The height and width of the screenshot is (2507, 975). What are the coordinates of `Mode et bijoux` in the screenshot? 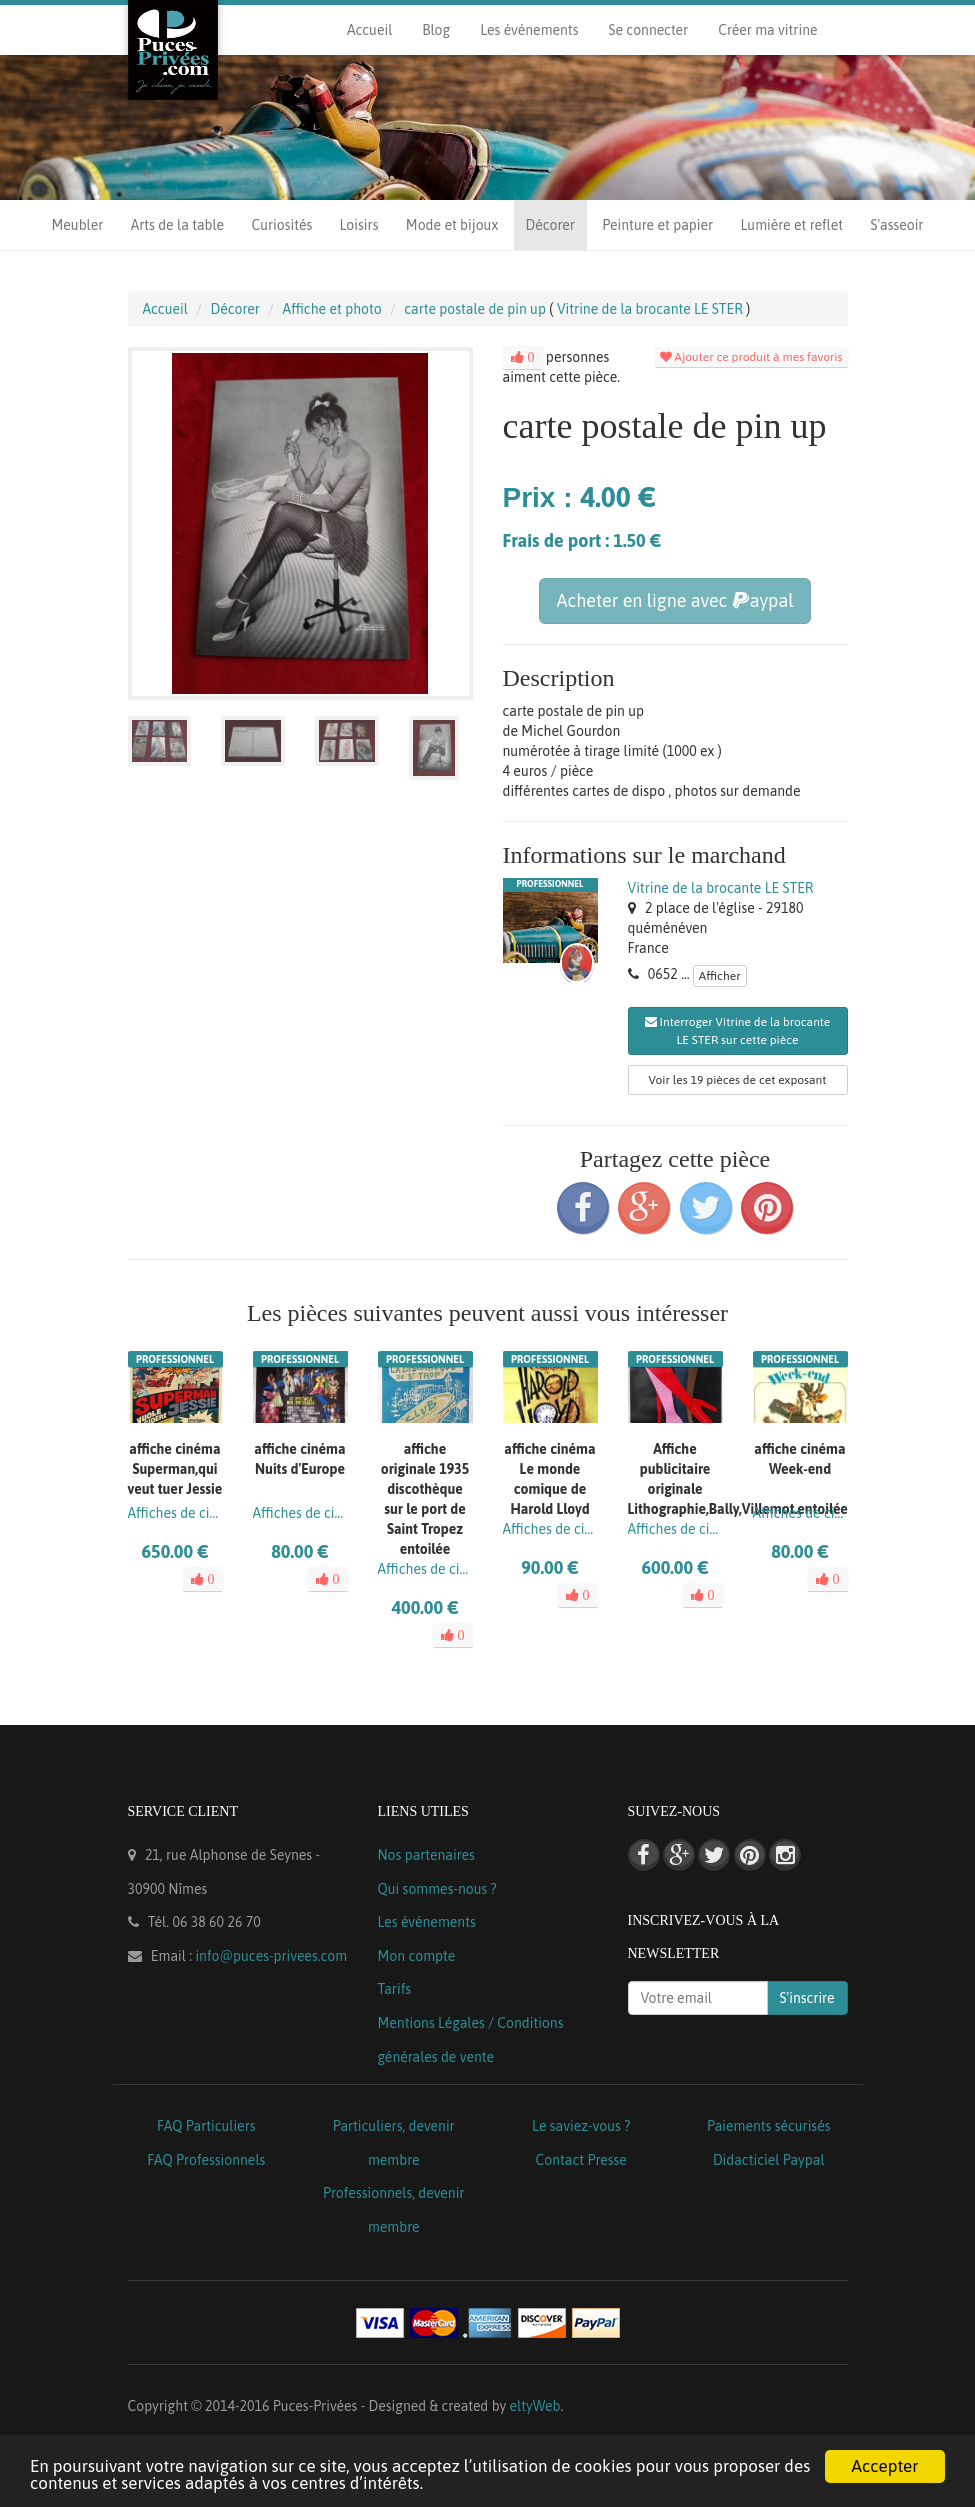 It's located at (452, 225).